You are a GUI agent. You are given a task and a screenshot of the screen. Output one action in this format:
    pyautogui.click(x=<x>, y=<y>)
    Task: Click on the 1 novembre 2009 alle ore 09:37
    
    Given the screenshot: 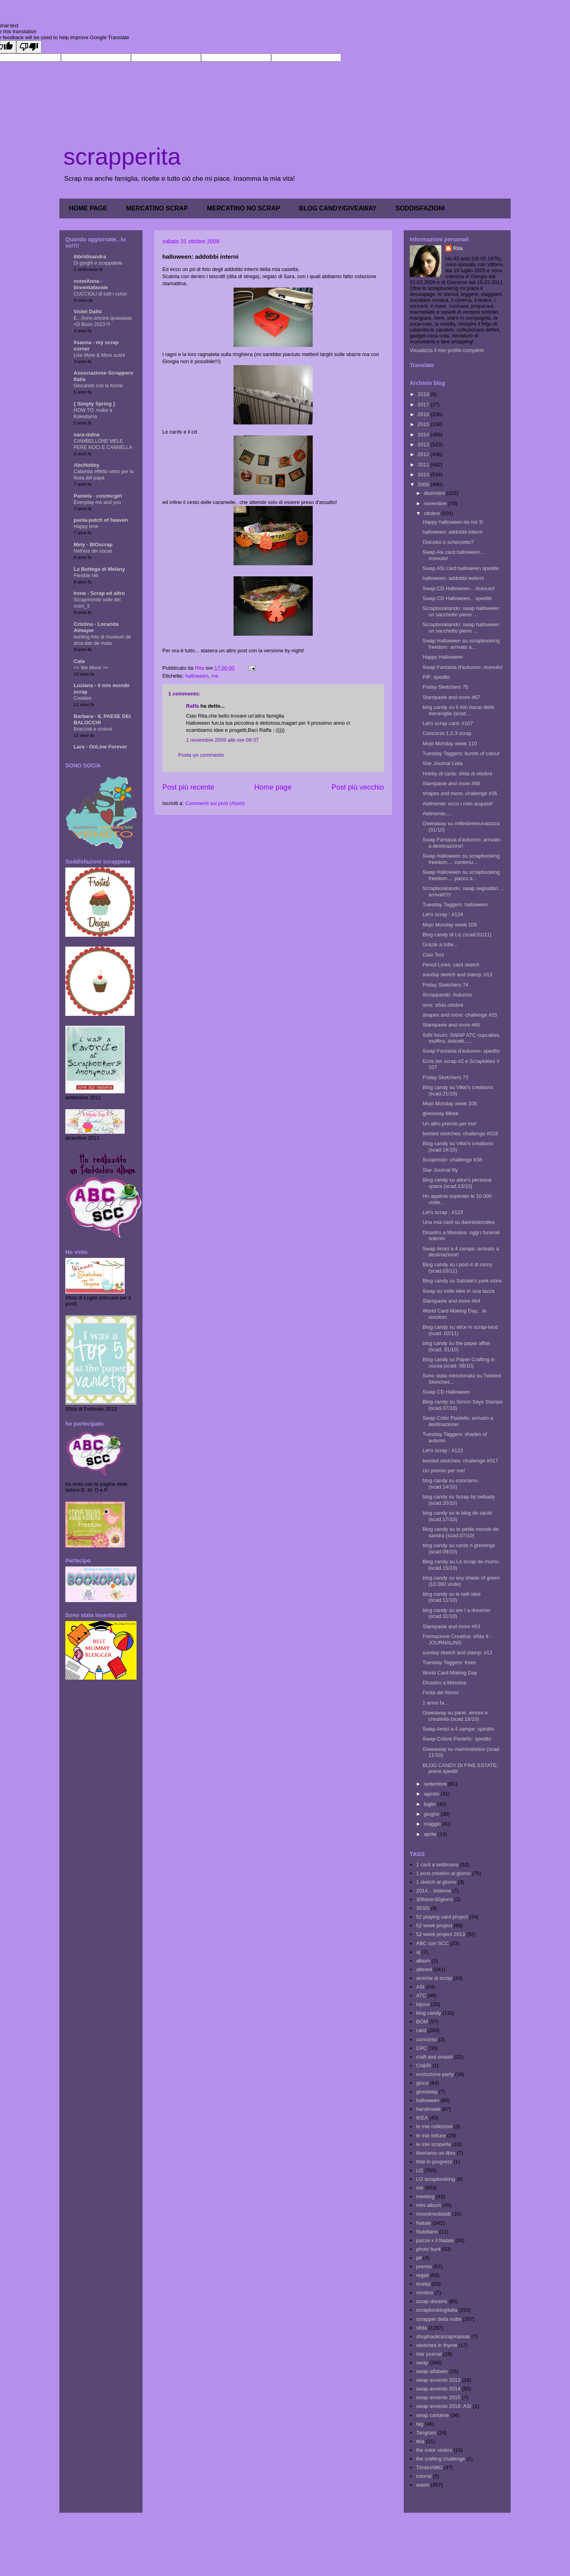 What is the action you would take?
    pyautogui.click(x=222, y=740)
    